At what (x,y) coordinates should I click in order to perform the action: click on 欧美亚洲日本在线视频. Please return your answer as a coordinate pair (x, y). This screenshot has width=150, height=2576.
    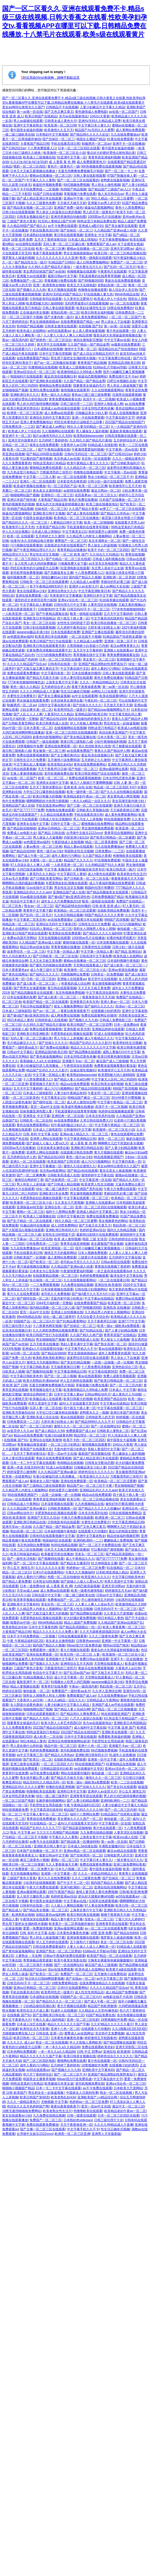
    Looking at the image, I should click on (51, 636).